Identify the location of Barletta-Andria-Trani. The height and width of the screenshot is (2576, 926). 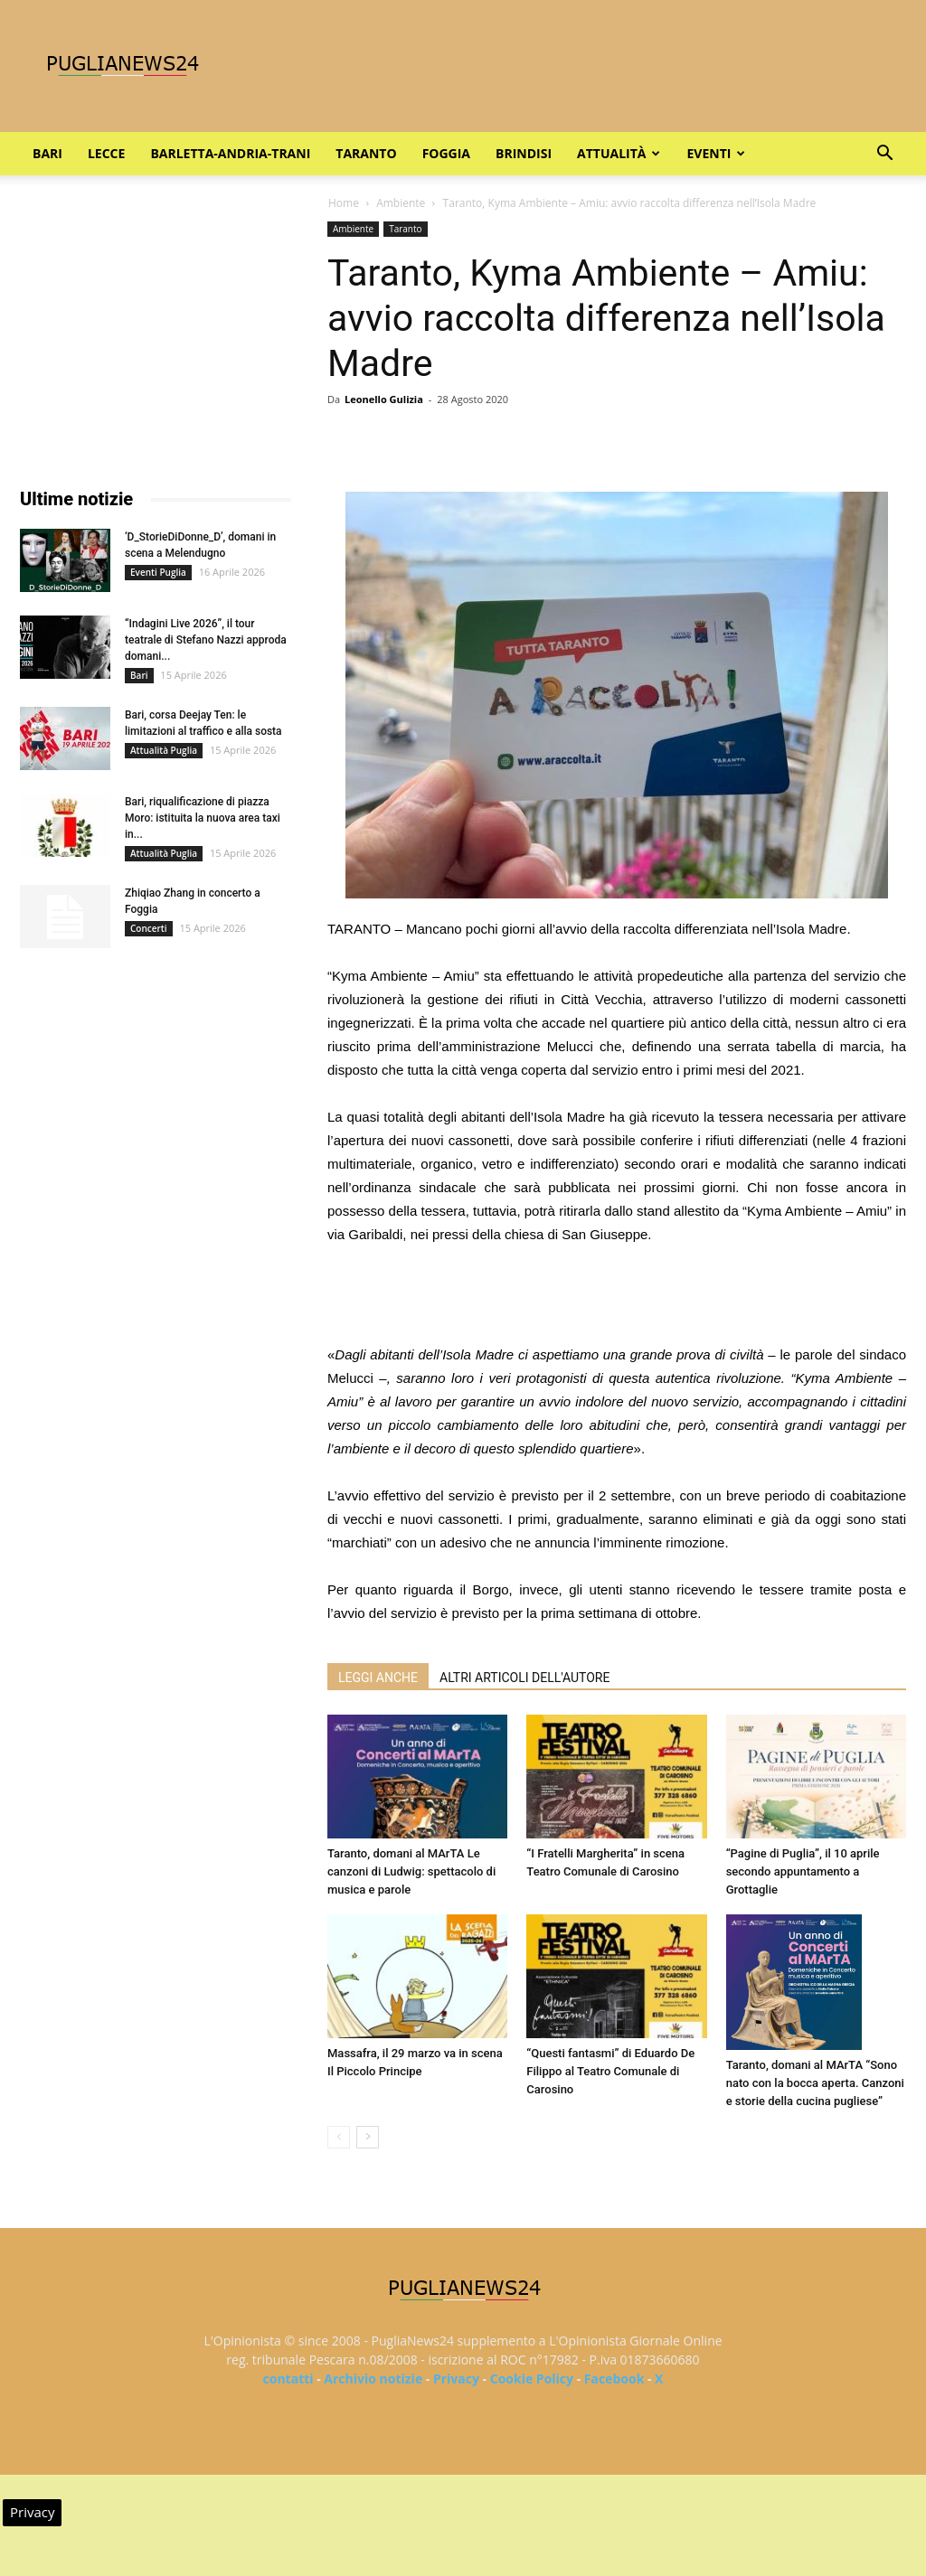
(230, 153).